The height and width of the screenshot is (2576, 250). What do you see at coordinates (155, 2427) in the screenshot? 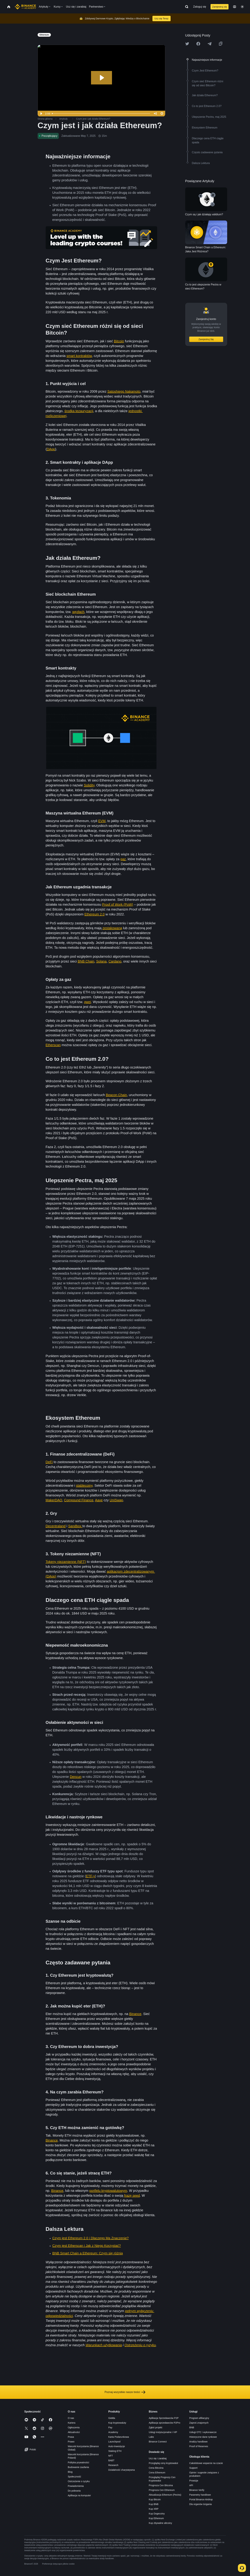
I see `Zgłoś projekt` at bounding box center [155, 2427].